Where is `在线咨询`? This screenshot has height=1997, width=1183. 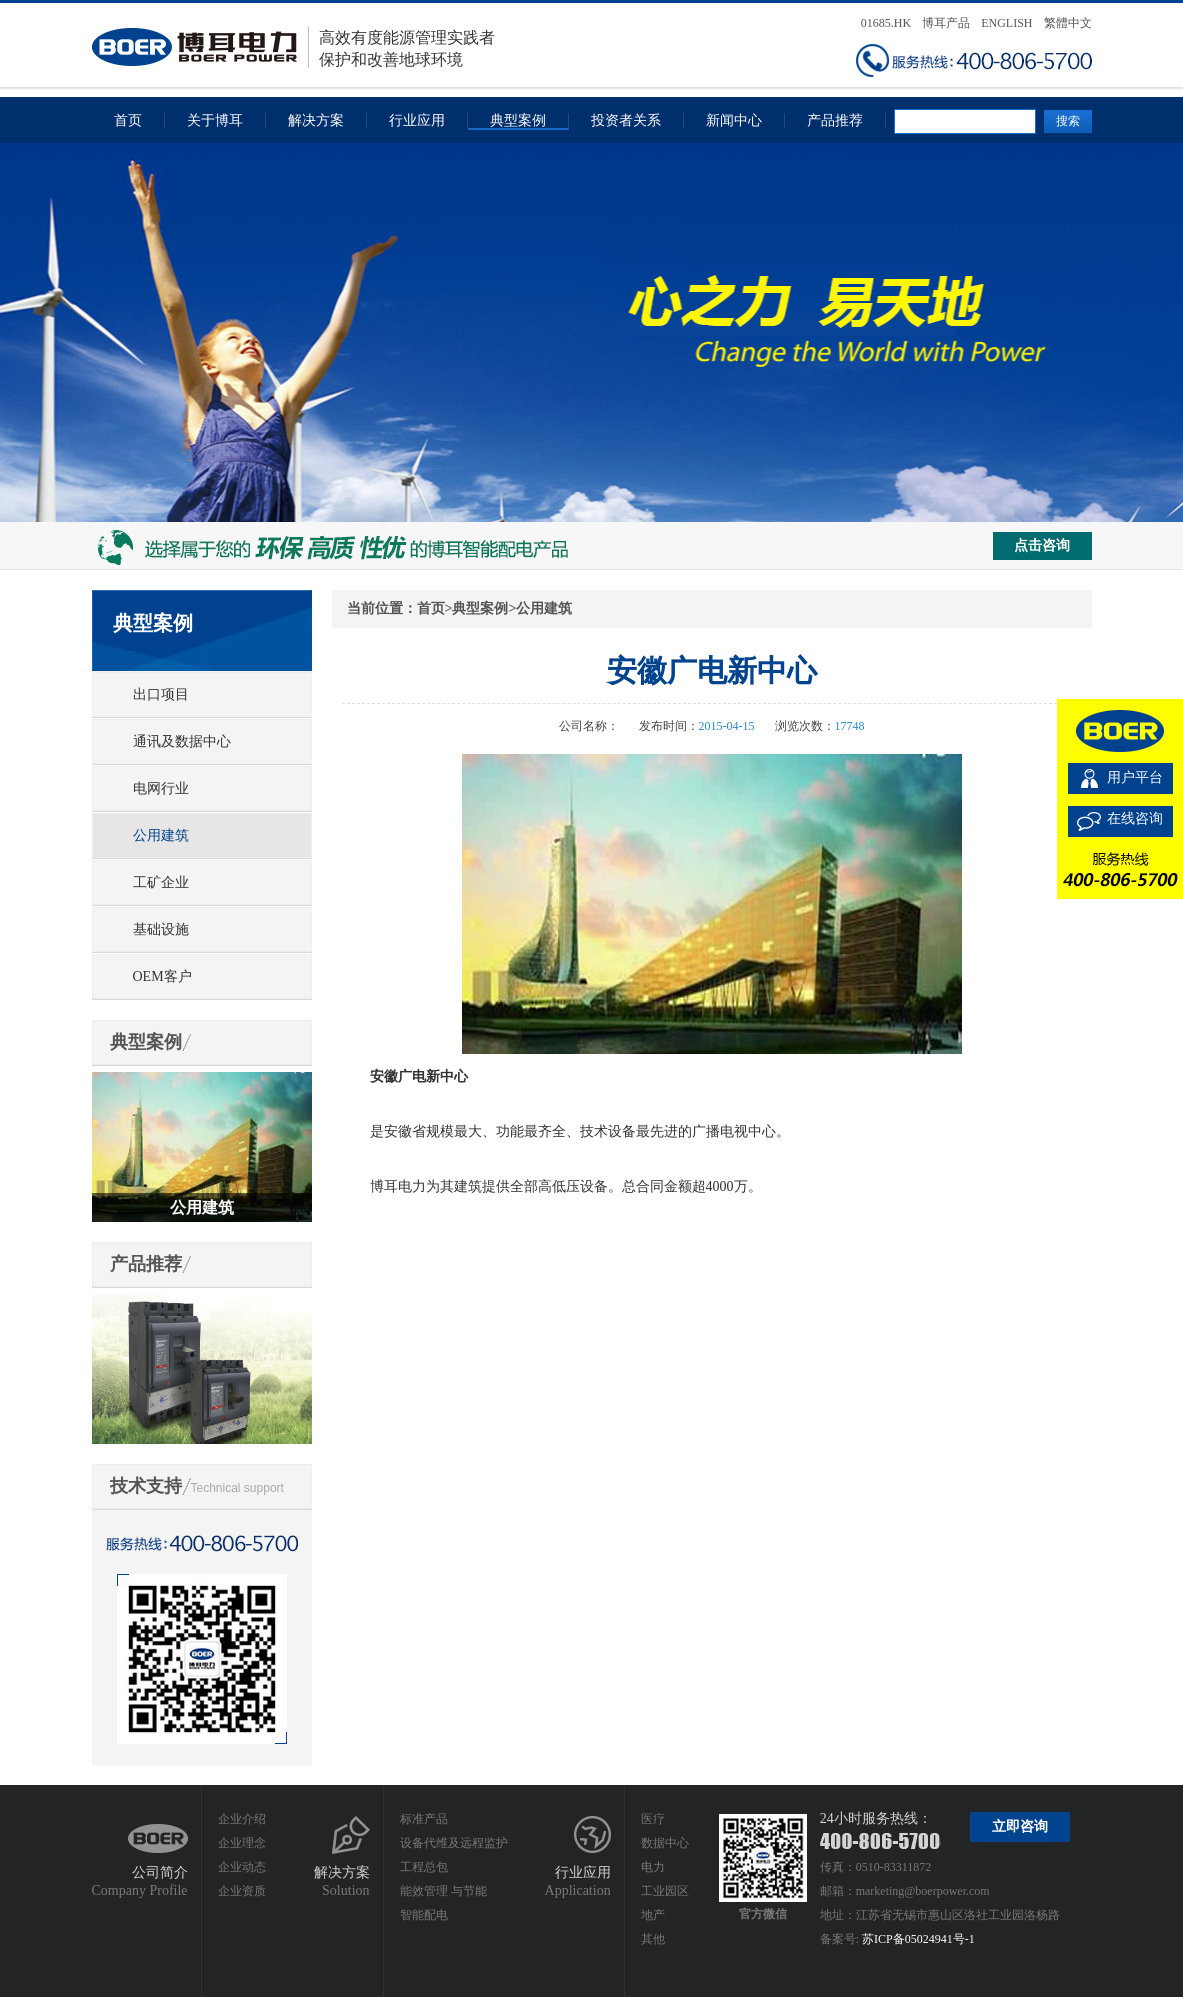 在线咨询 is located at coordinates (1135, 818).